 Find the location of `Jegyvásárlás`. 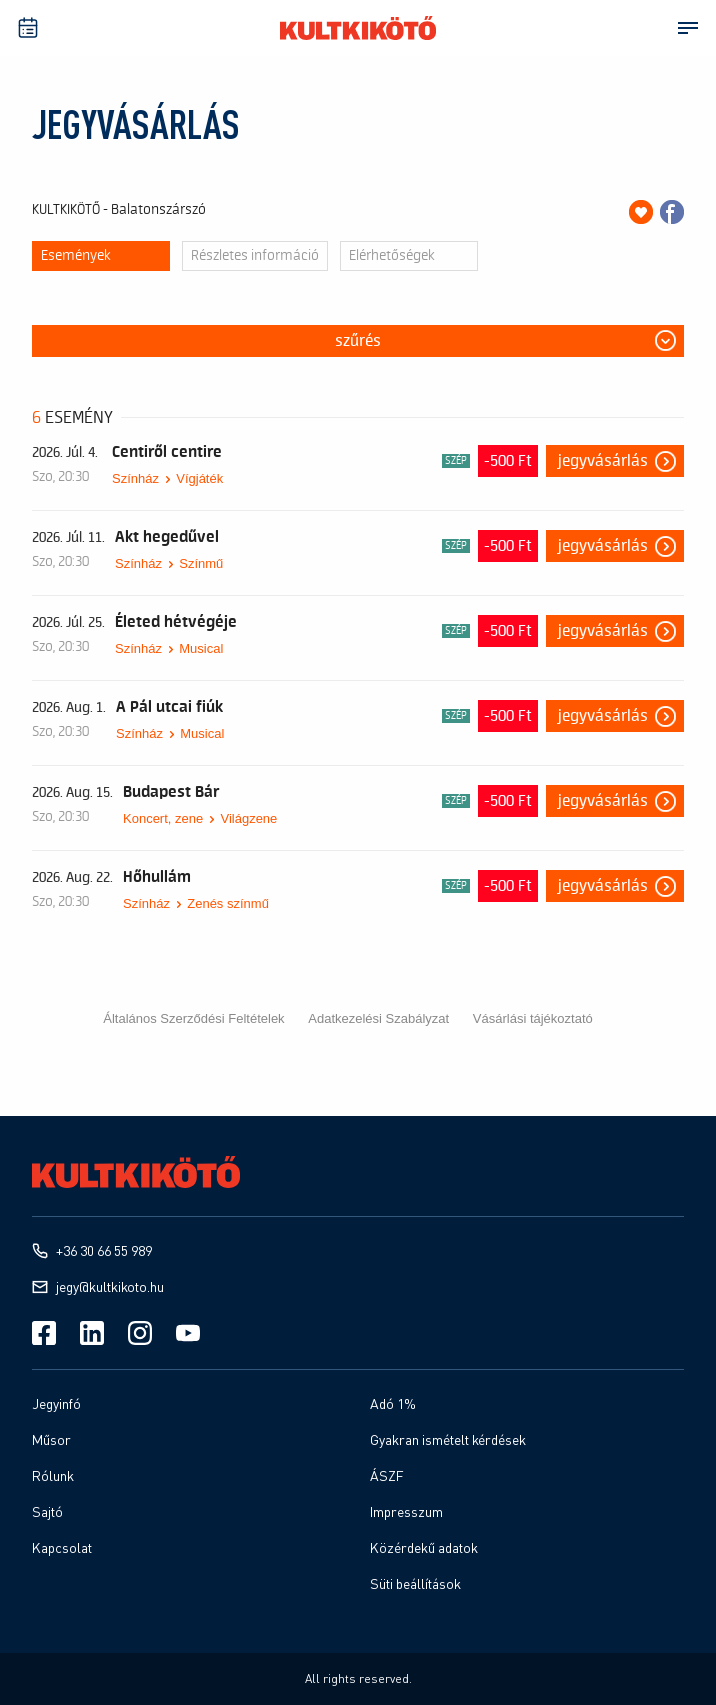

Jegyvásárlás is located at coordinates (603, 461).